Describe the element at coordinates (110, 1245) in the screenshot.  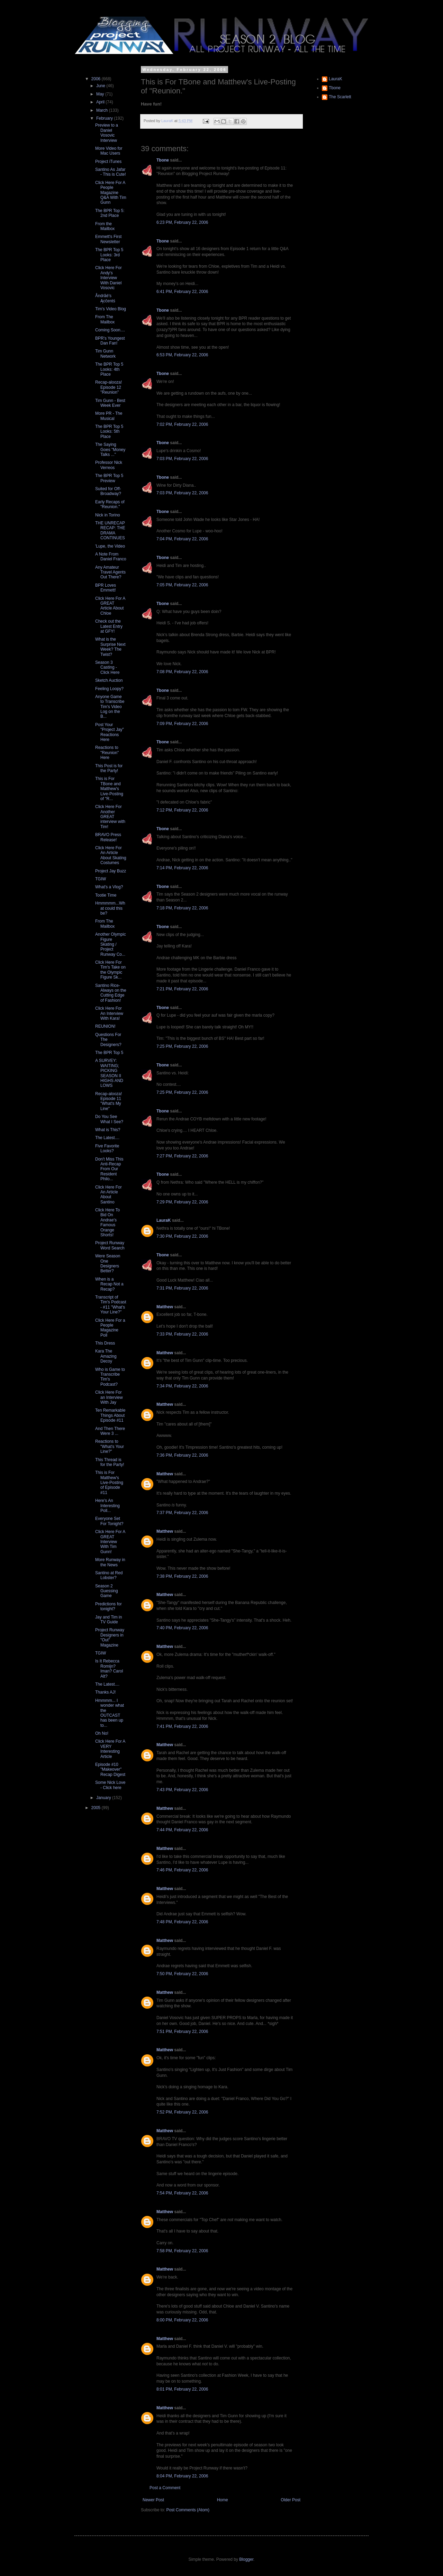
I see `Project Runway Word Search` at that location.